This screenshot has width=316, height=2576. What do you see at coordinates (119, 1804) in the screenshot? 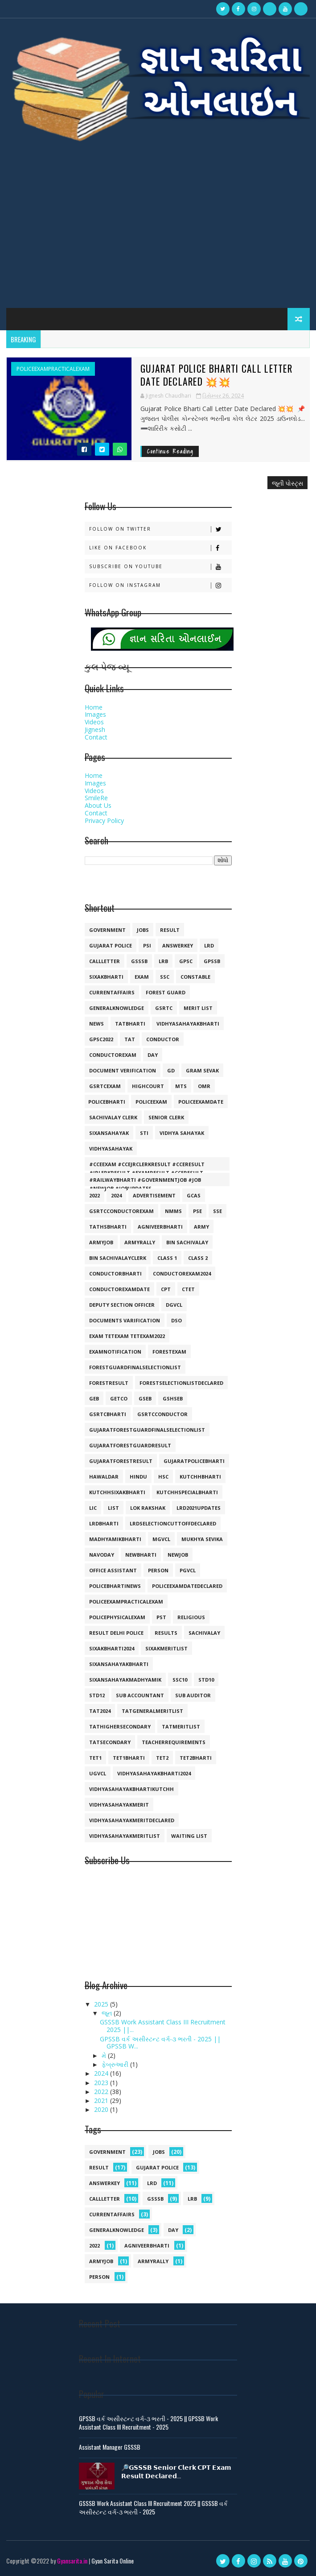
I see `vidhyasahayakmerit` at bounding box center [119, 1804].